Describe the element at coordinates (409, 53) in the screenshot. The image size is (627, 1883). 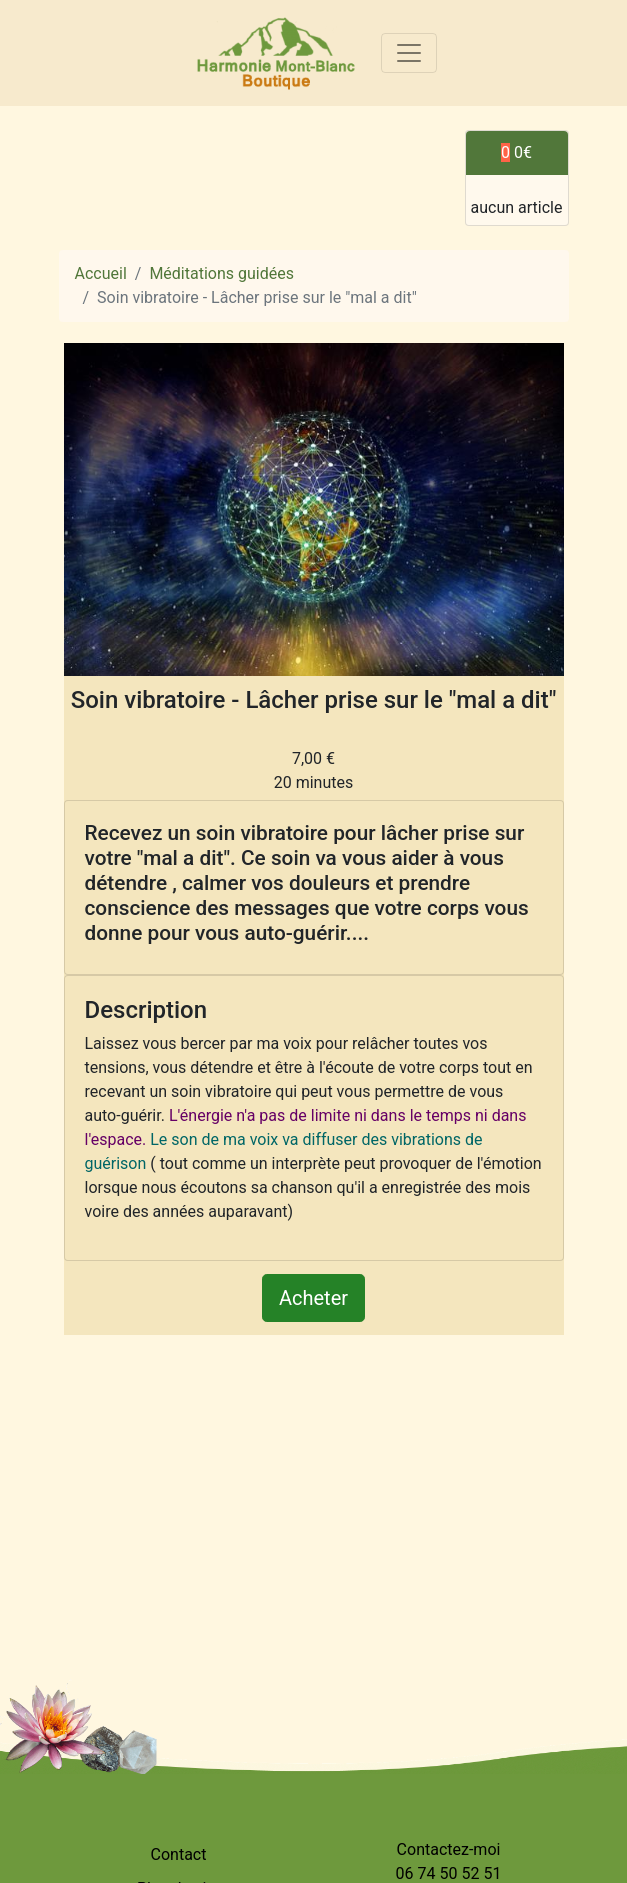
I see `[Toggle navigation]` at that location.